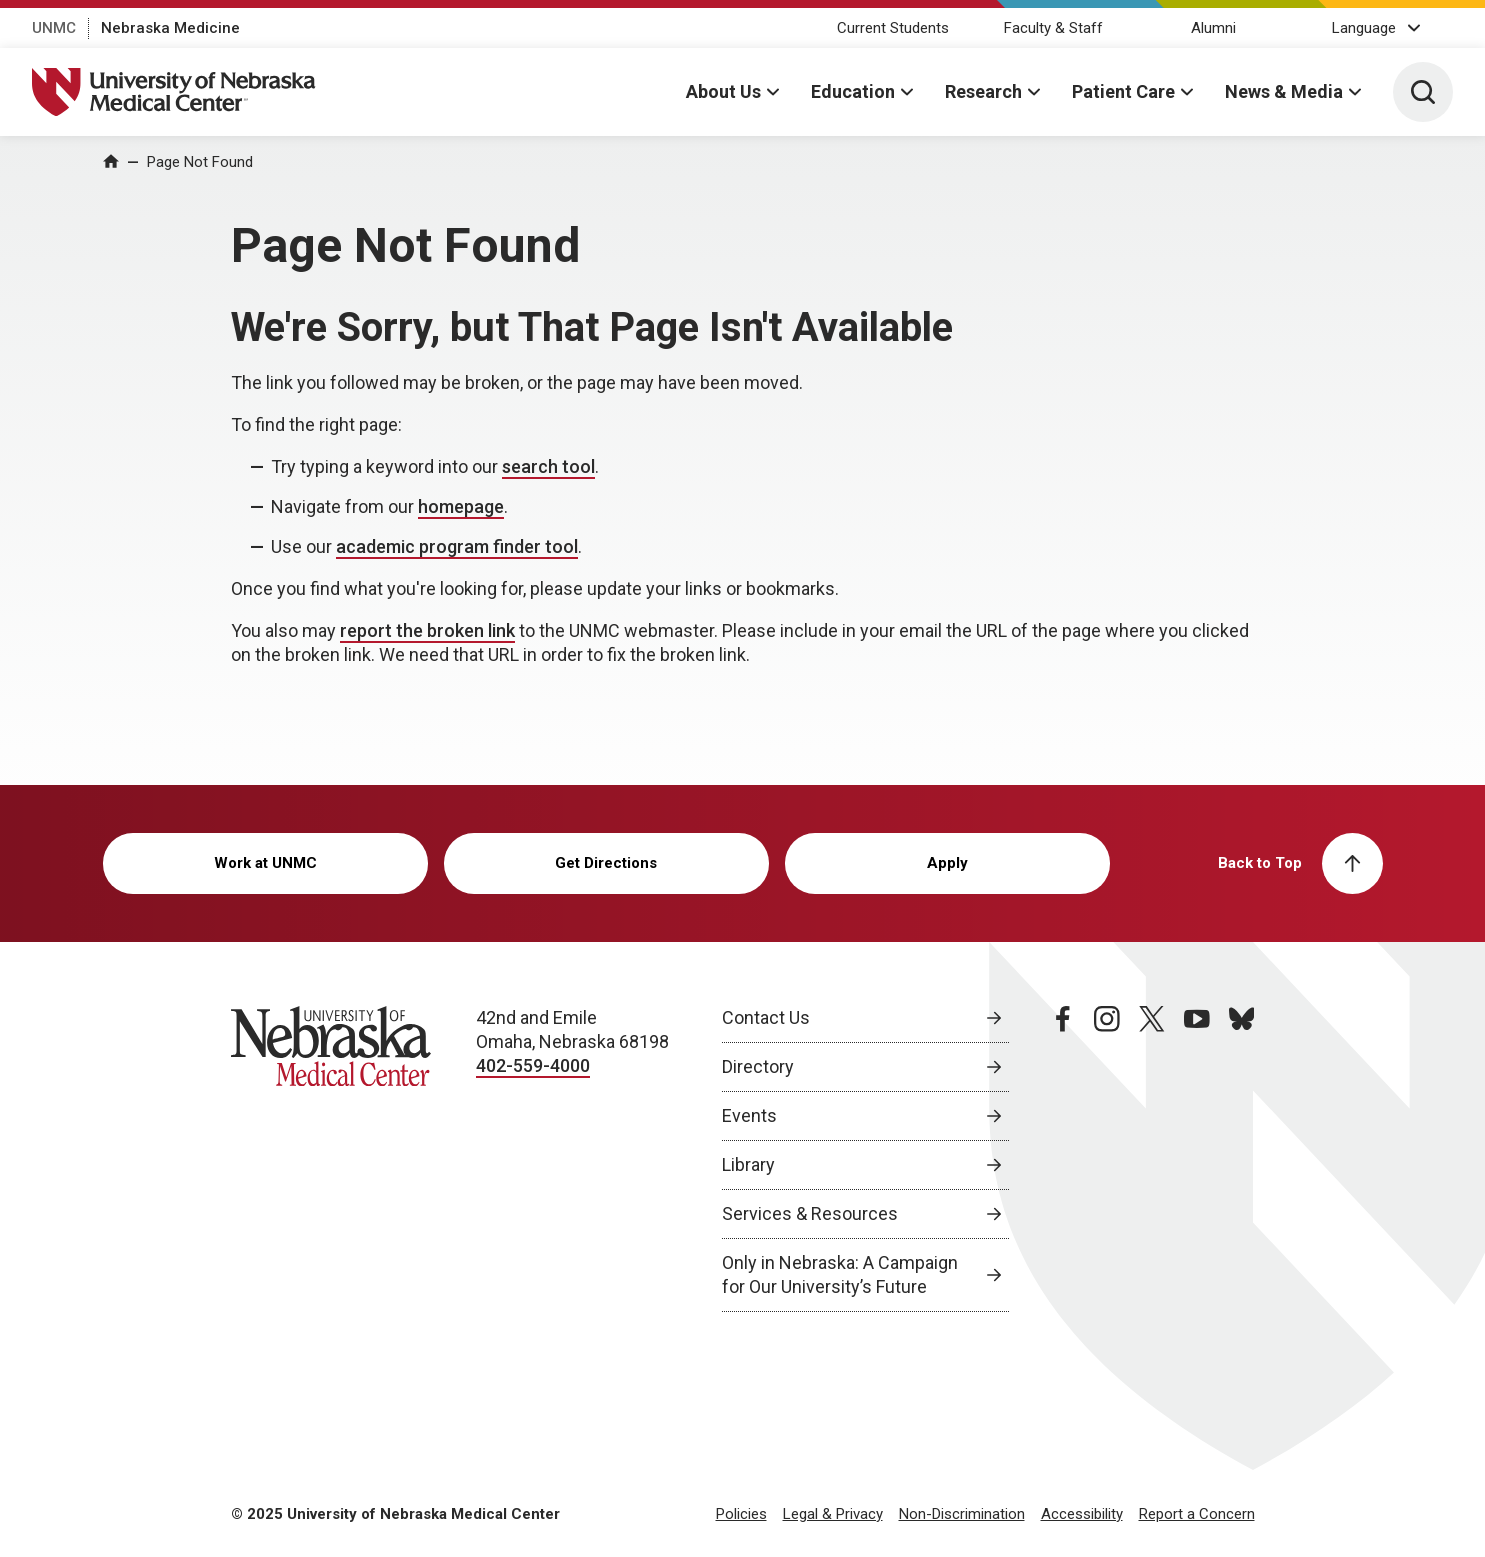 This screenshot has width=1485, height=1557. Describe the element at coordinates (1082, 1514) in the screenshot. I see `Accessibility` at that location.